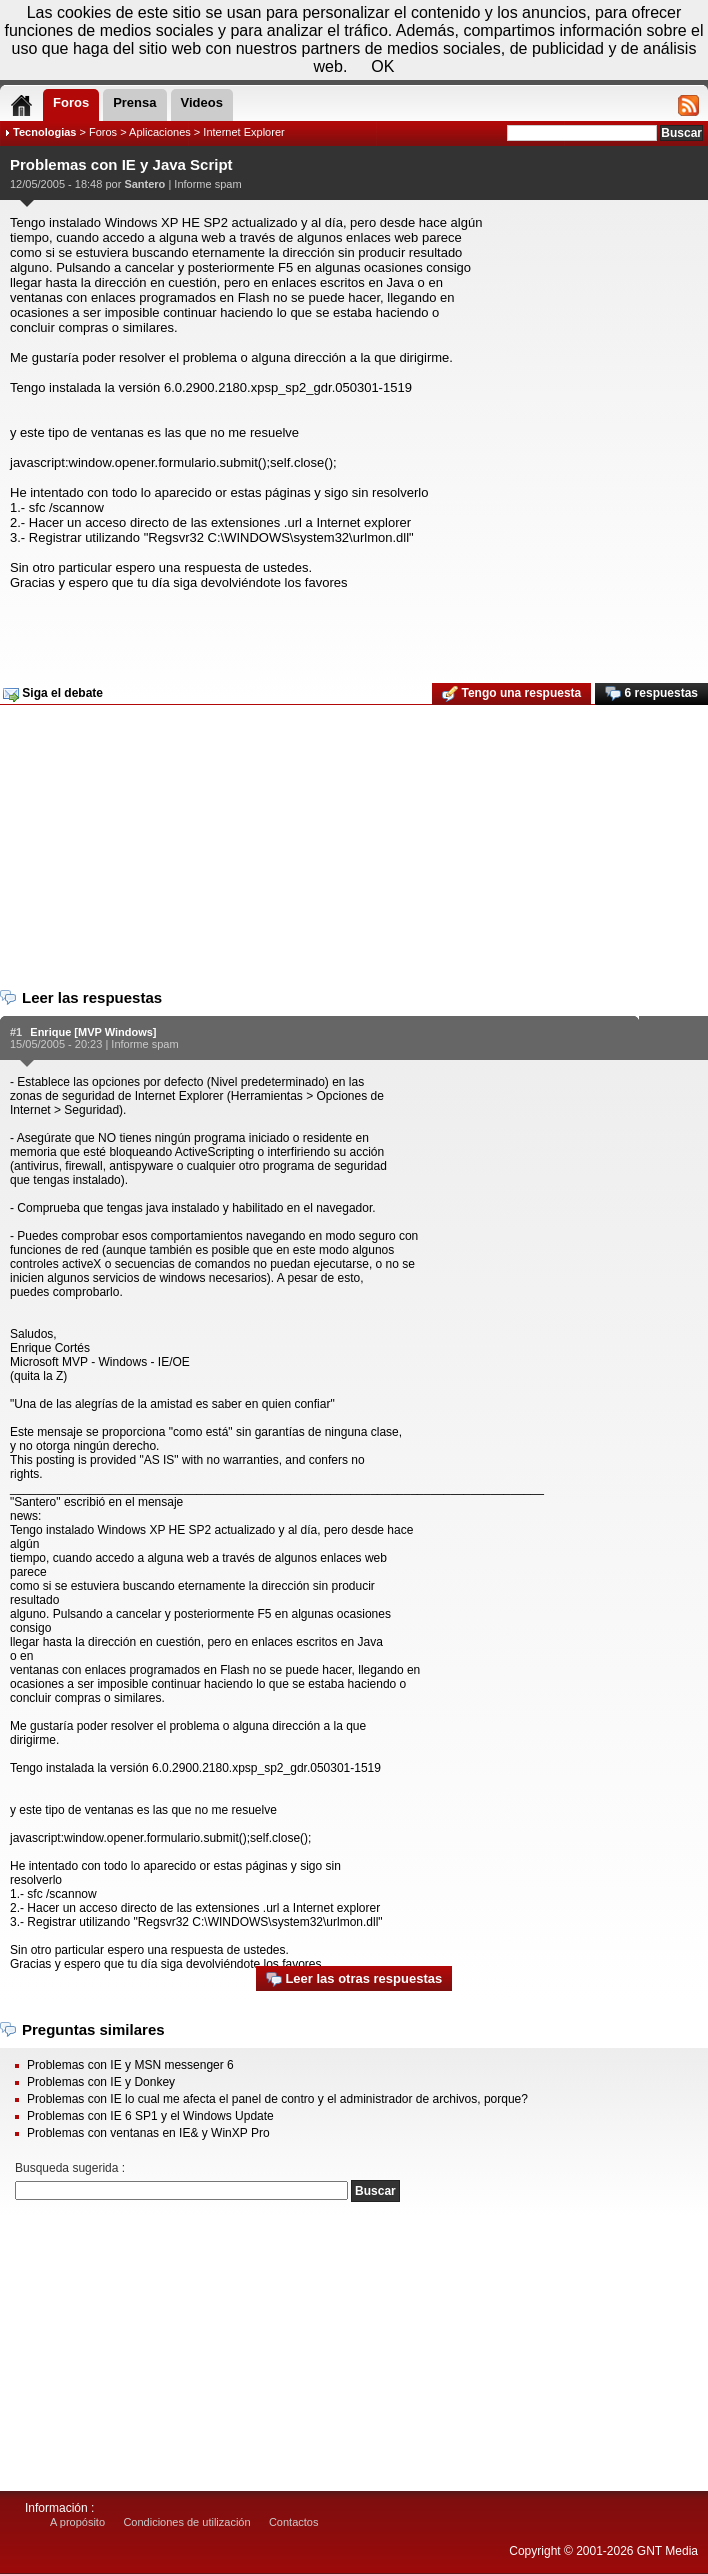 This screenshot has width=708, height=2574. What do you see at coordinates (103, 132) in the screenshot?
I see `Foros` at bounding box center [103, 132].